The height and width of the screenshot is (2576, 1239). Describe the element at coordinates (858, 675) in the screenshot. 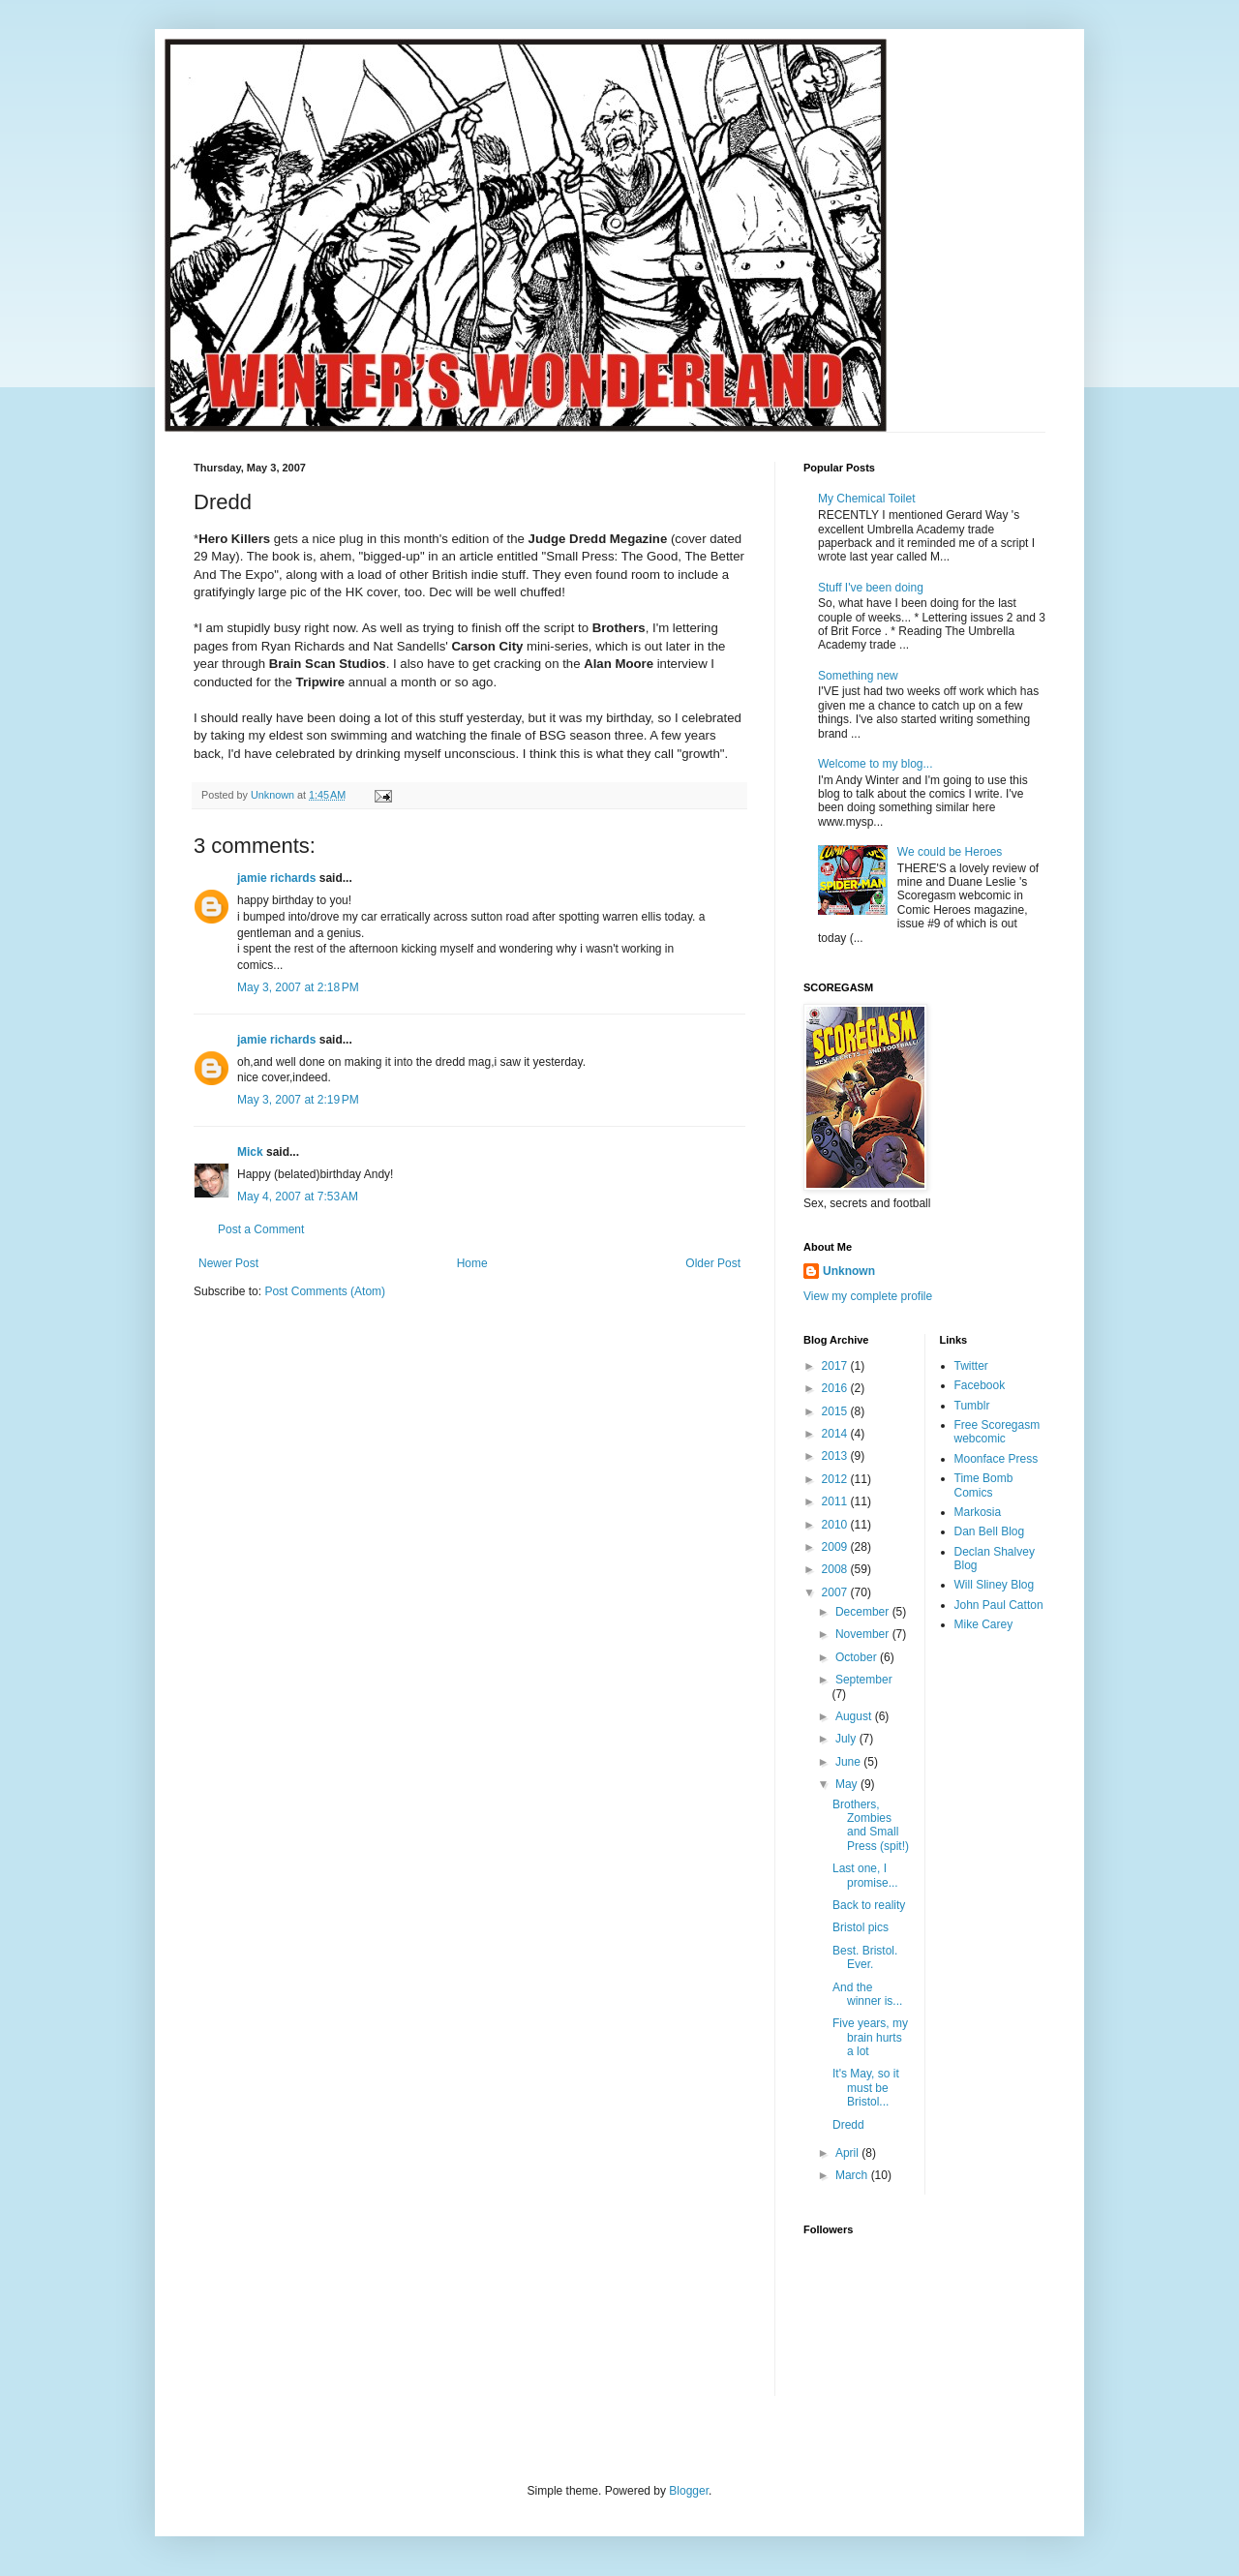

I see `Something new` at that location.